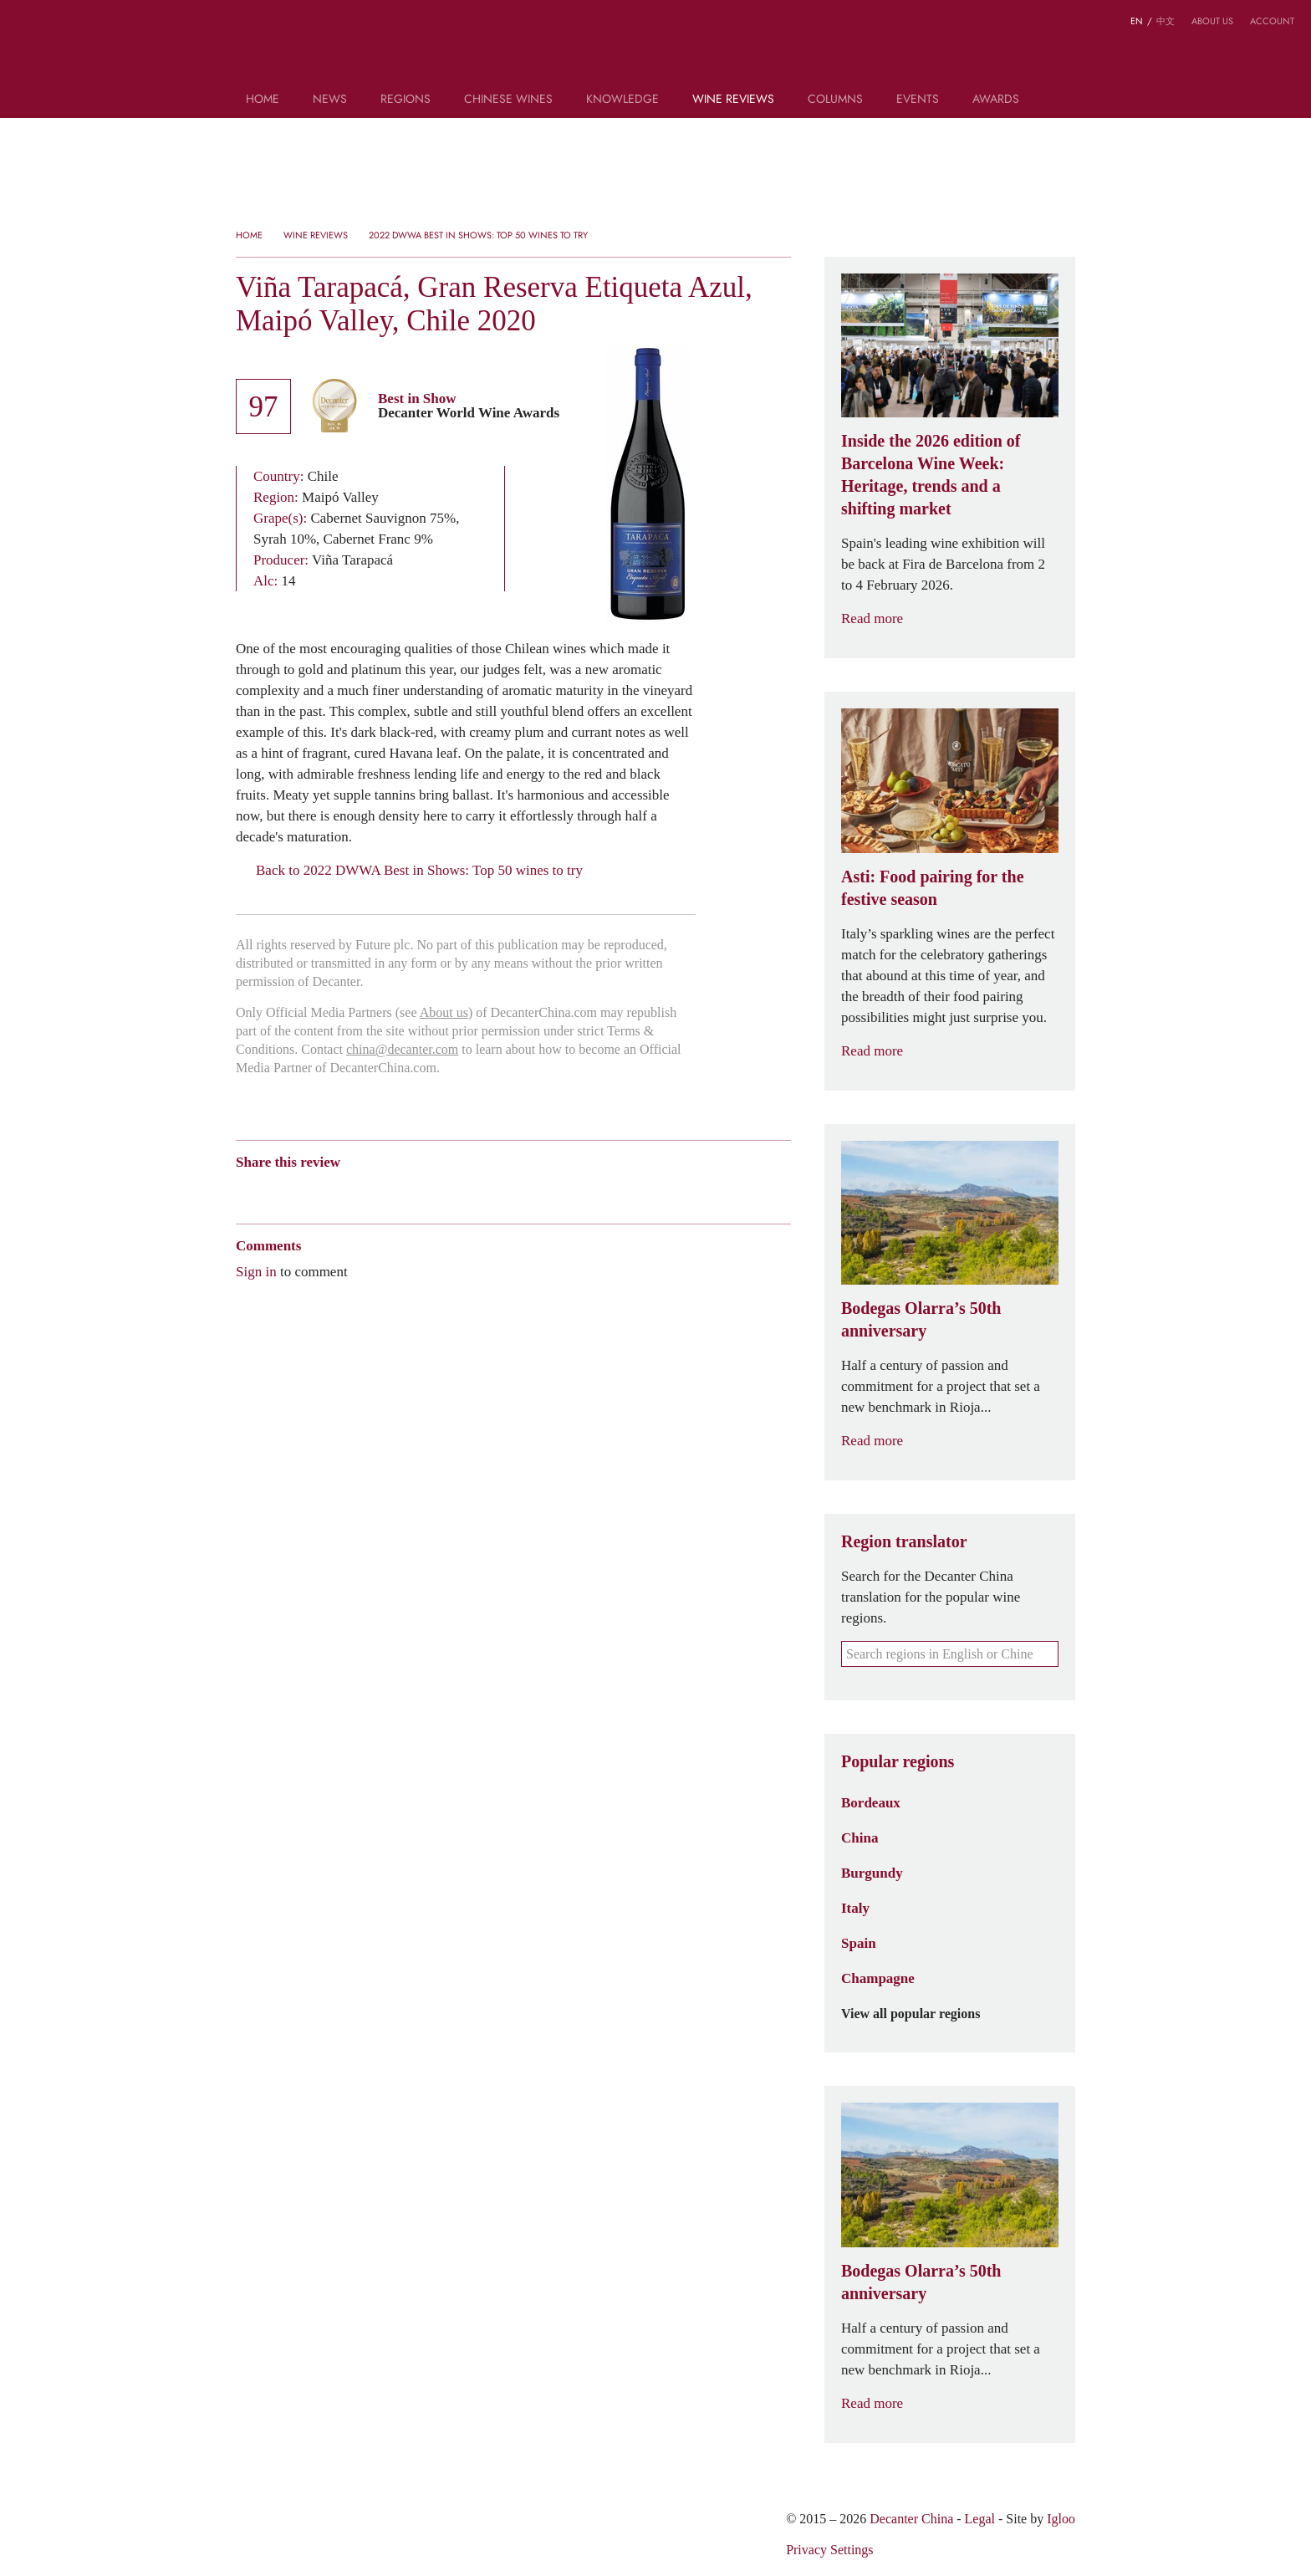 The image size is (1311, 2576). I want to click on Facebook, so click(435, 1191).